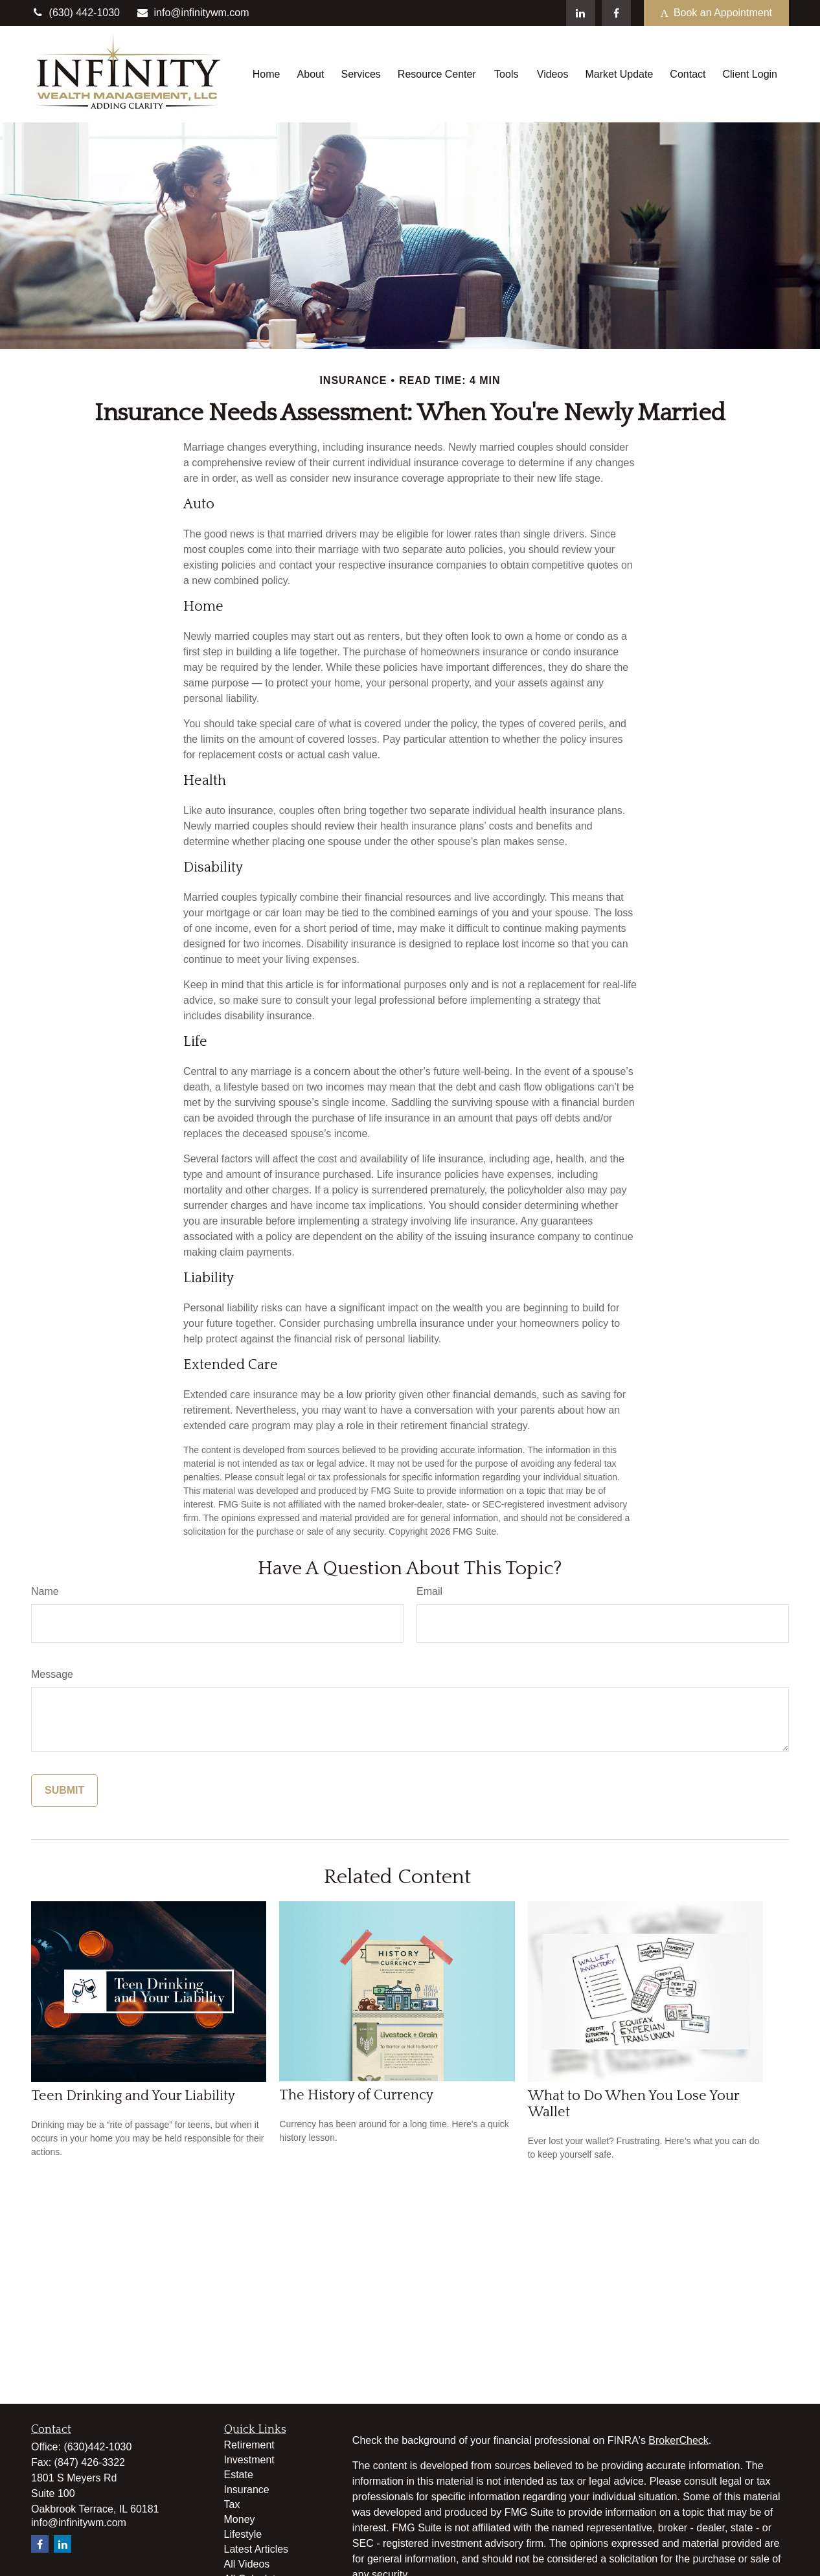 This screenshot has width=820, height=2576. Describe the element at coordinates (678, 2440) in the screenshot. I see `BrokerCheck` at that location.